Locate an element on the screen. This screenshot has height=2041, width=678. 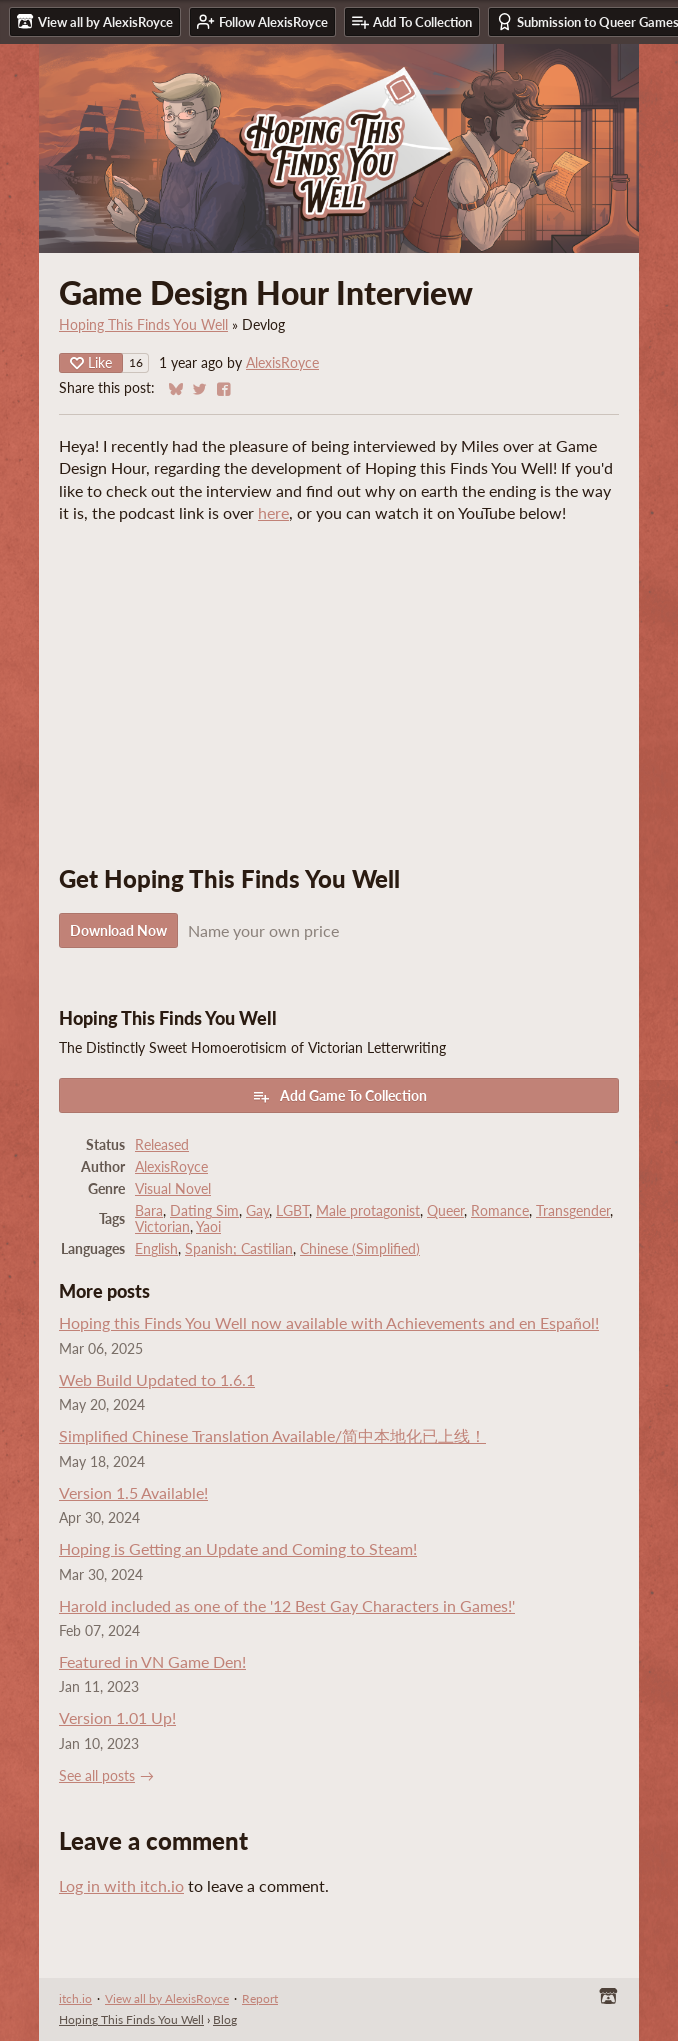
Blog is located at coordinates (225, 2019).